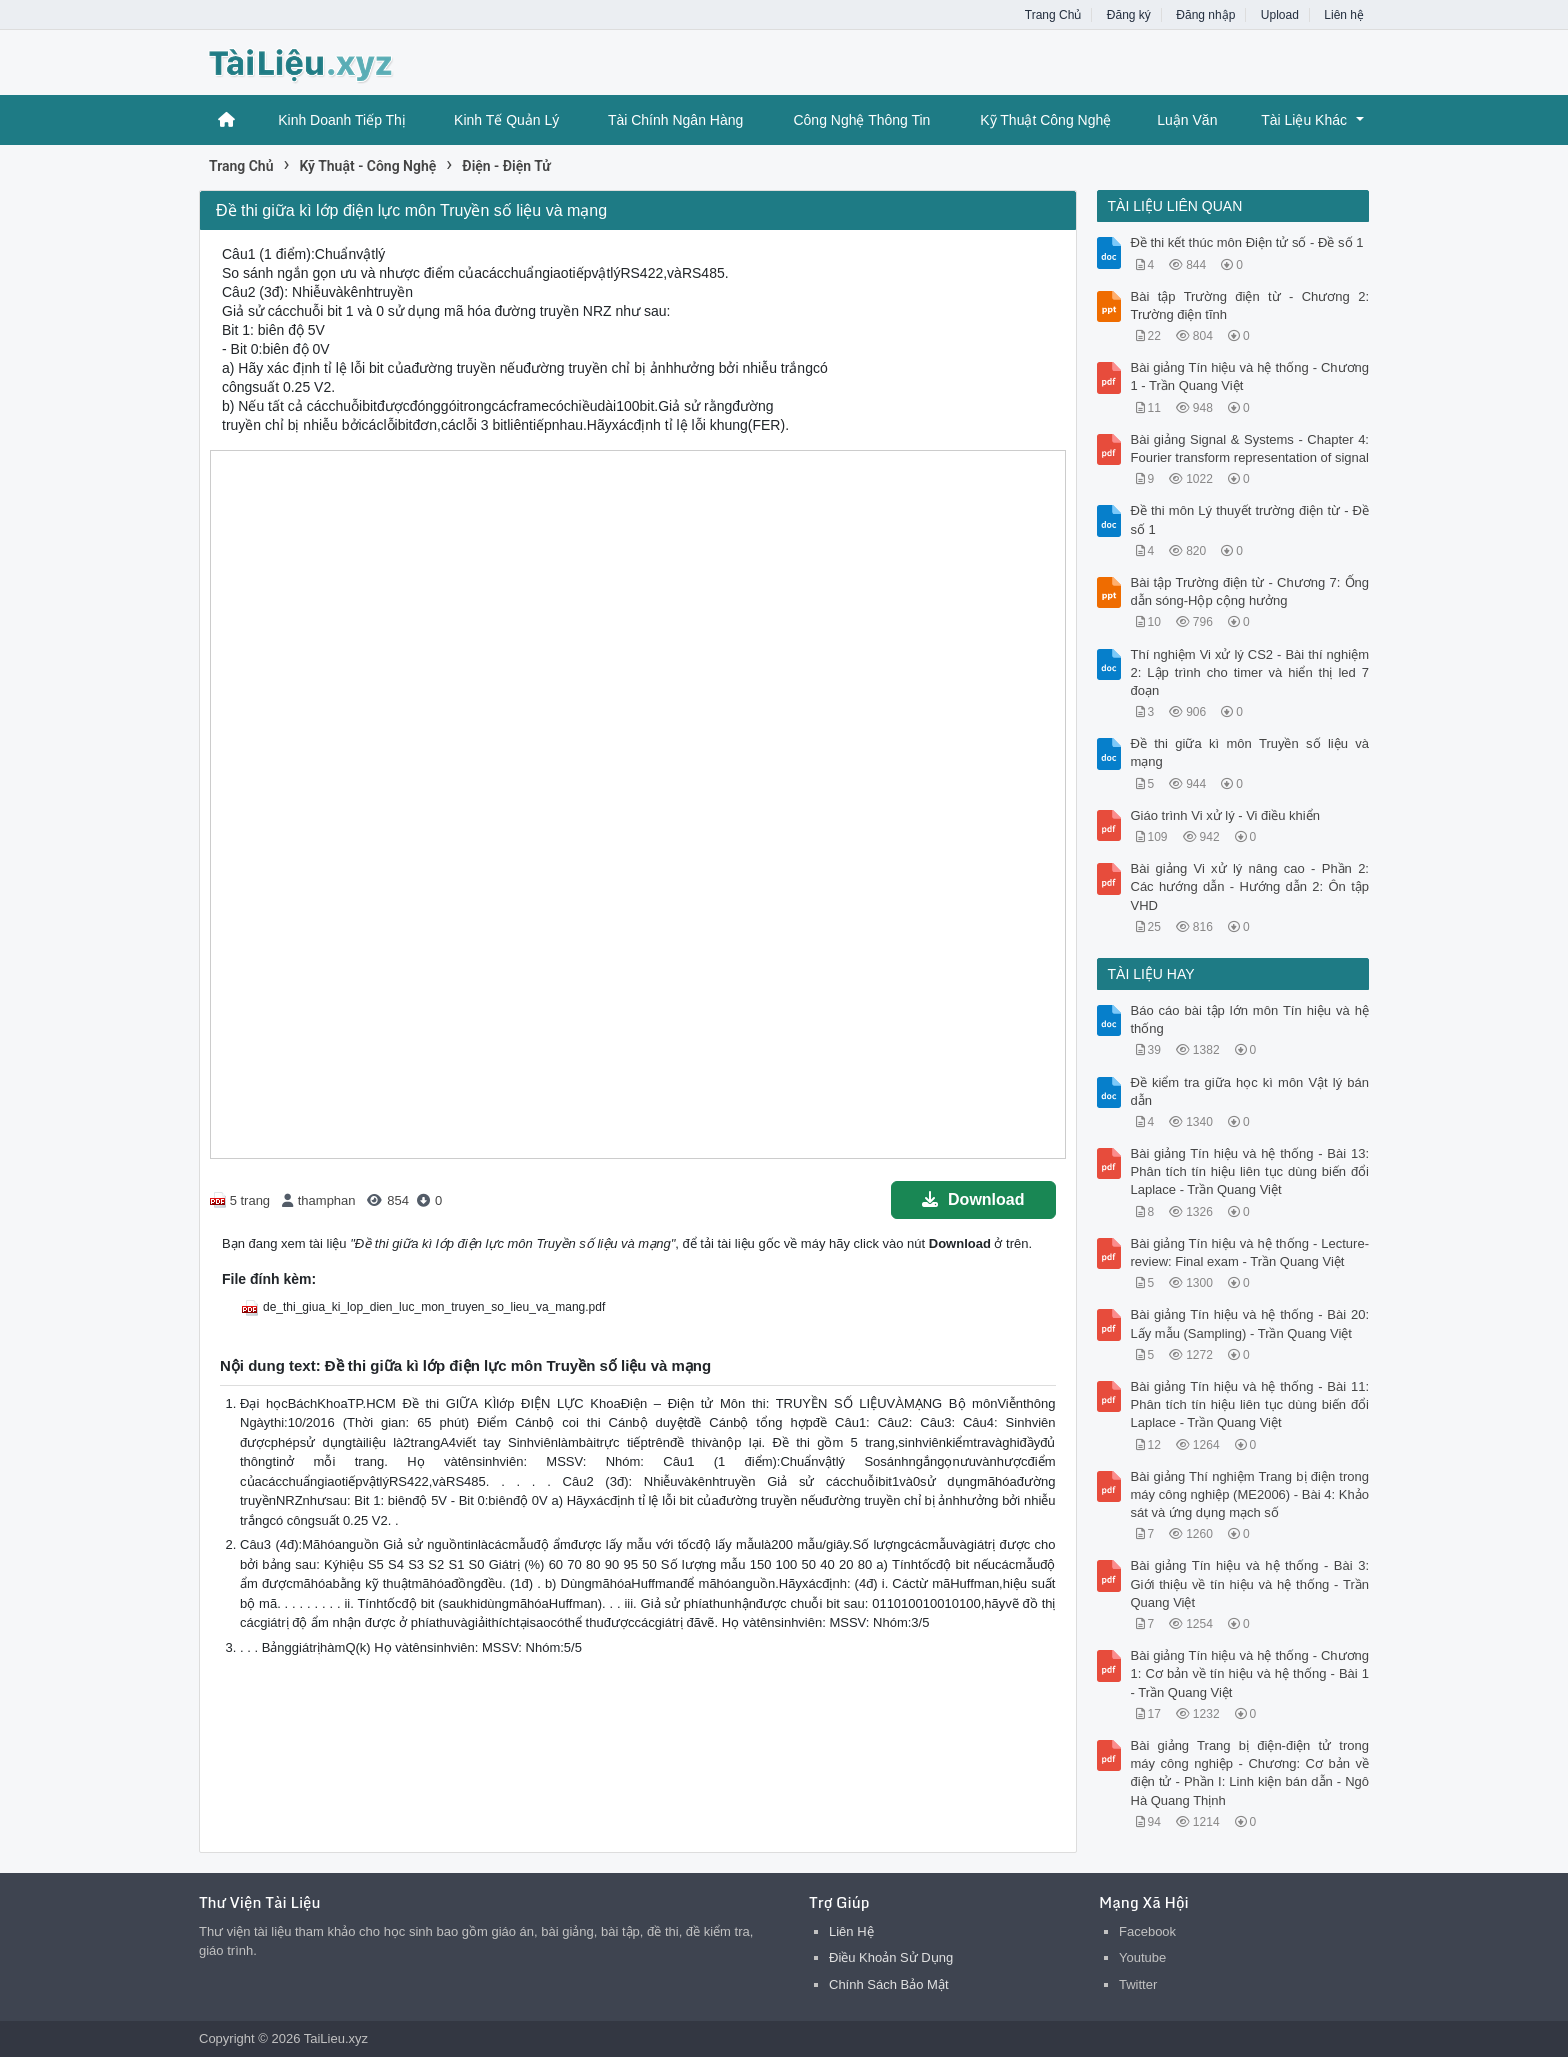 Image resolution: width=1568 pixels, height=2057 pixels. I want to click on Liên Hệ, so click(851, 1931).